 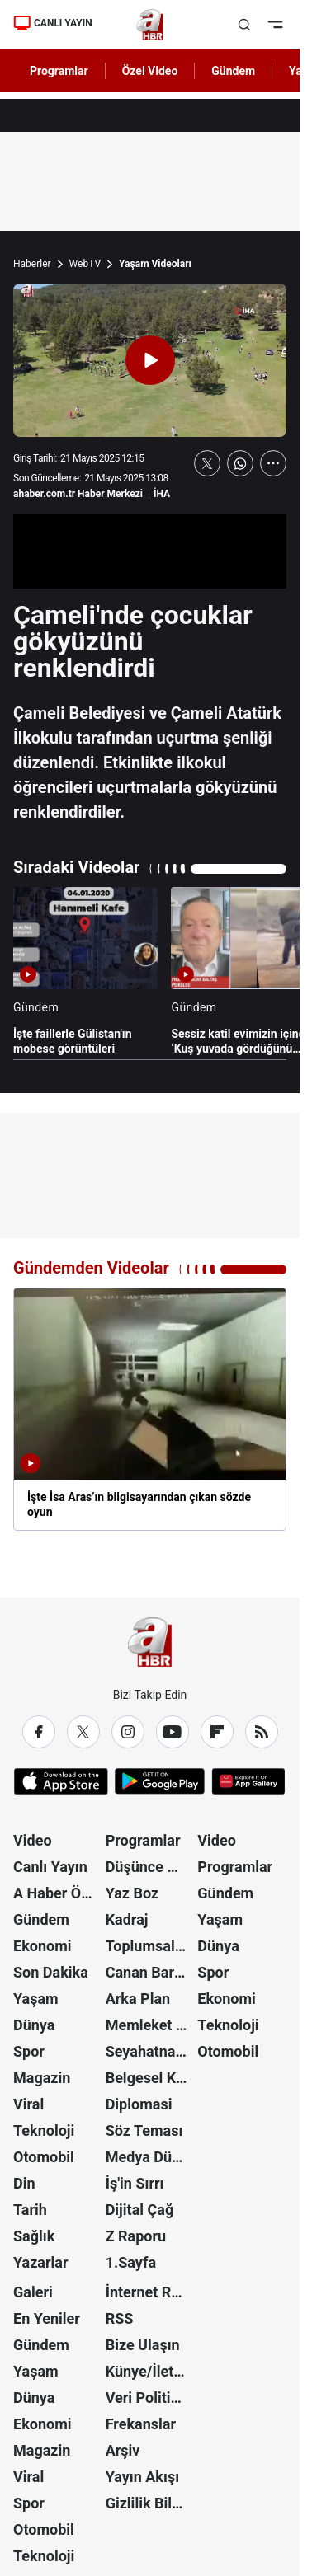 I want to click on Kadraj, so click(x=127, y=1919).